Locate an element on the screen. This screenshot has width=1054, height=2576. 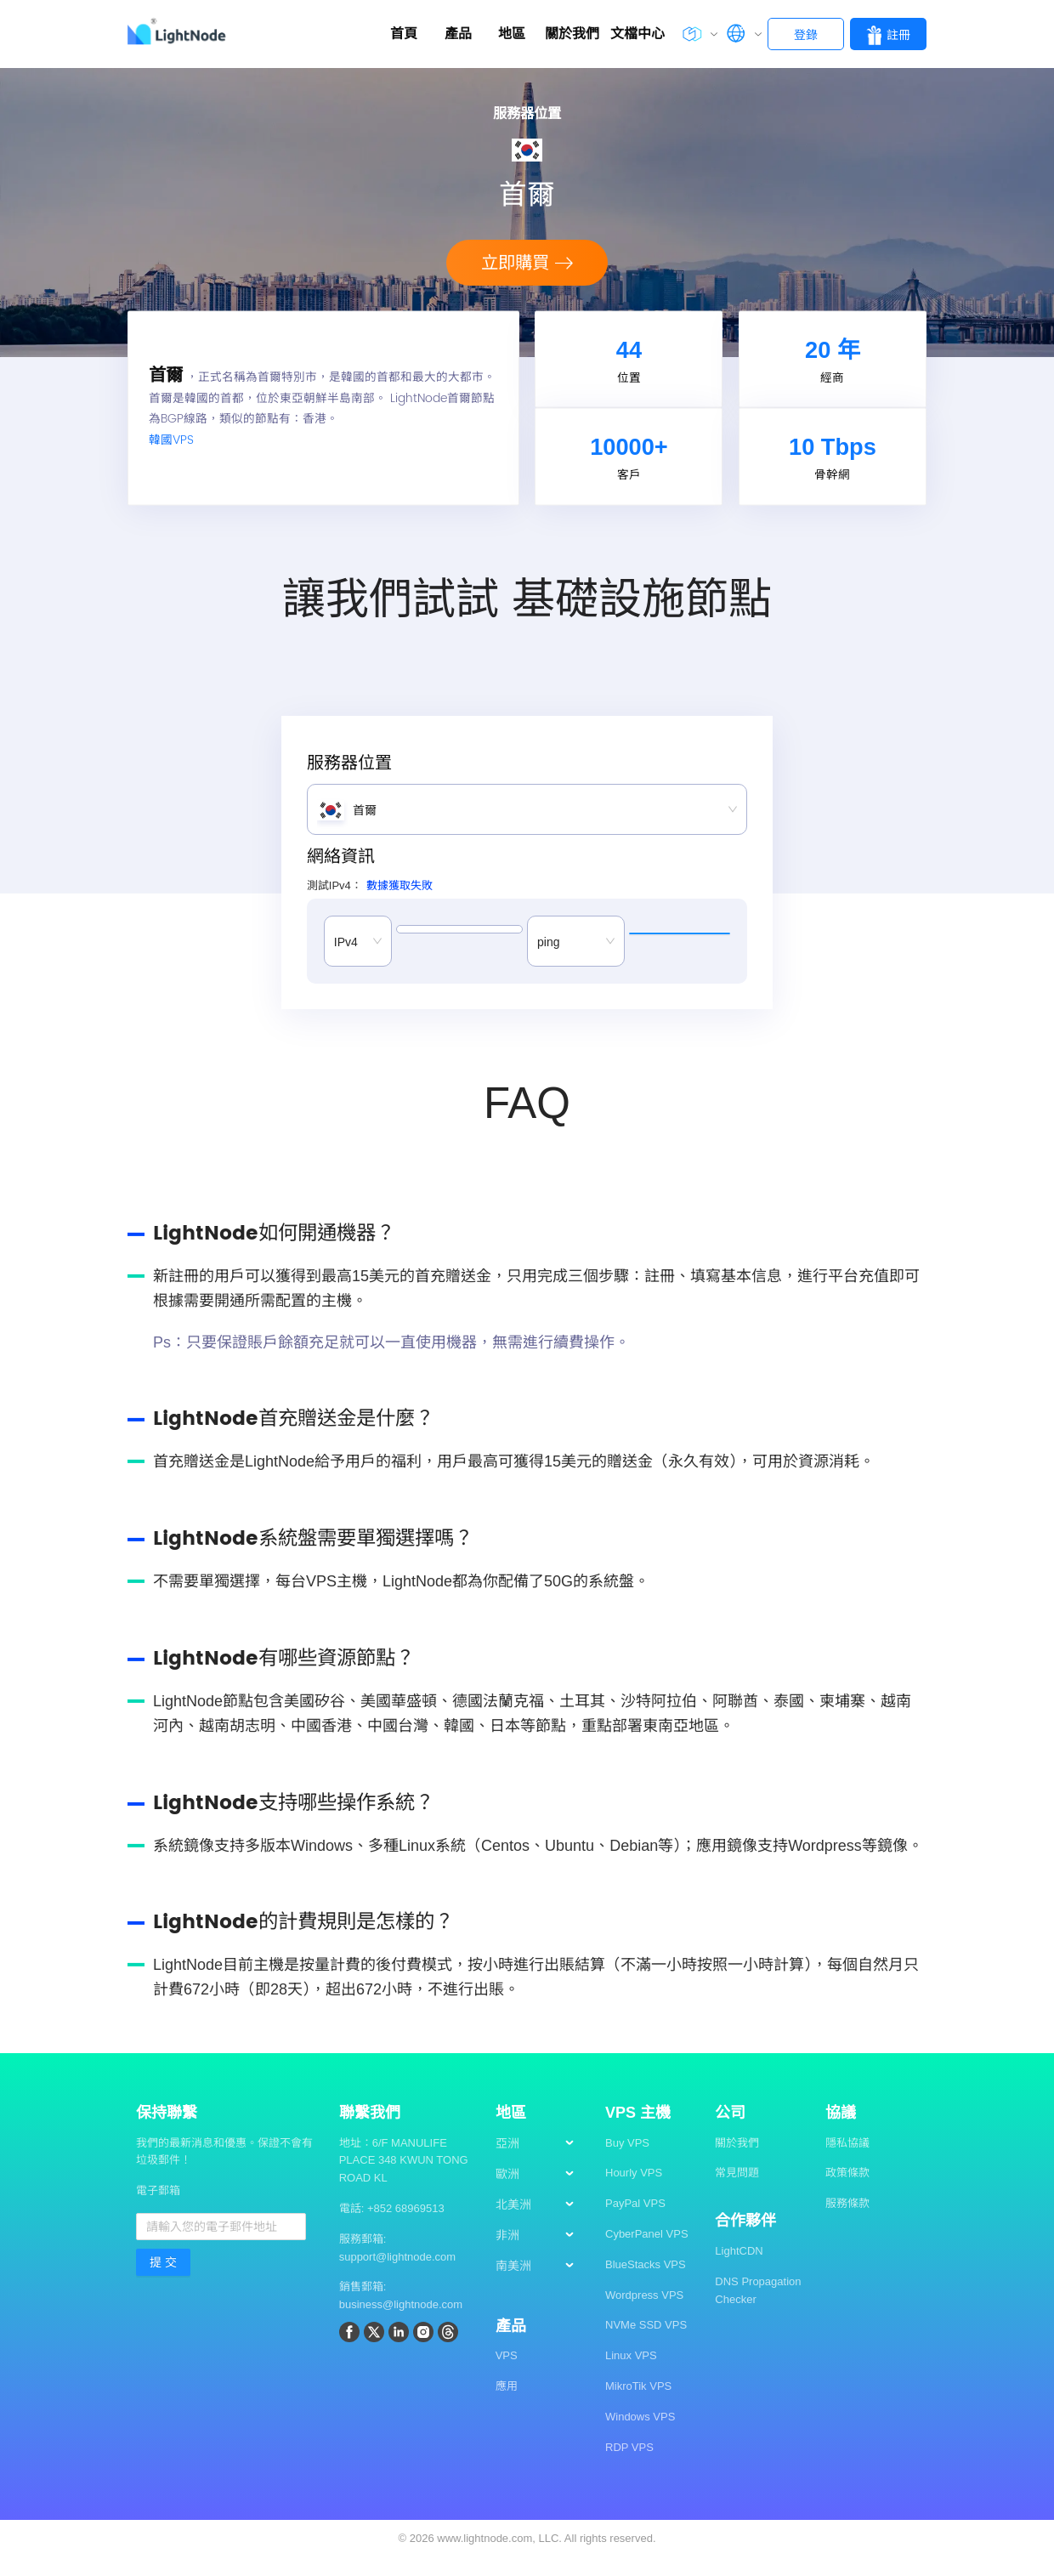
政策條款 is located at coordinates (847, 2190).